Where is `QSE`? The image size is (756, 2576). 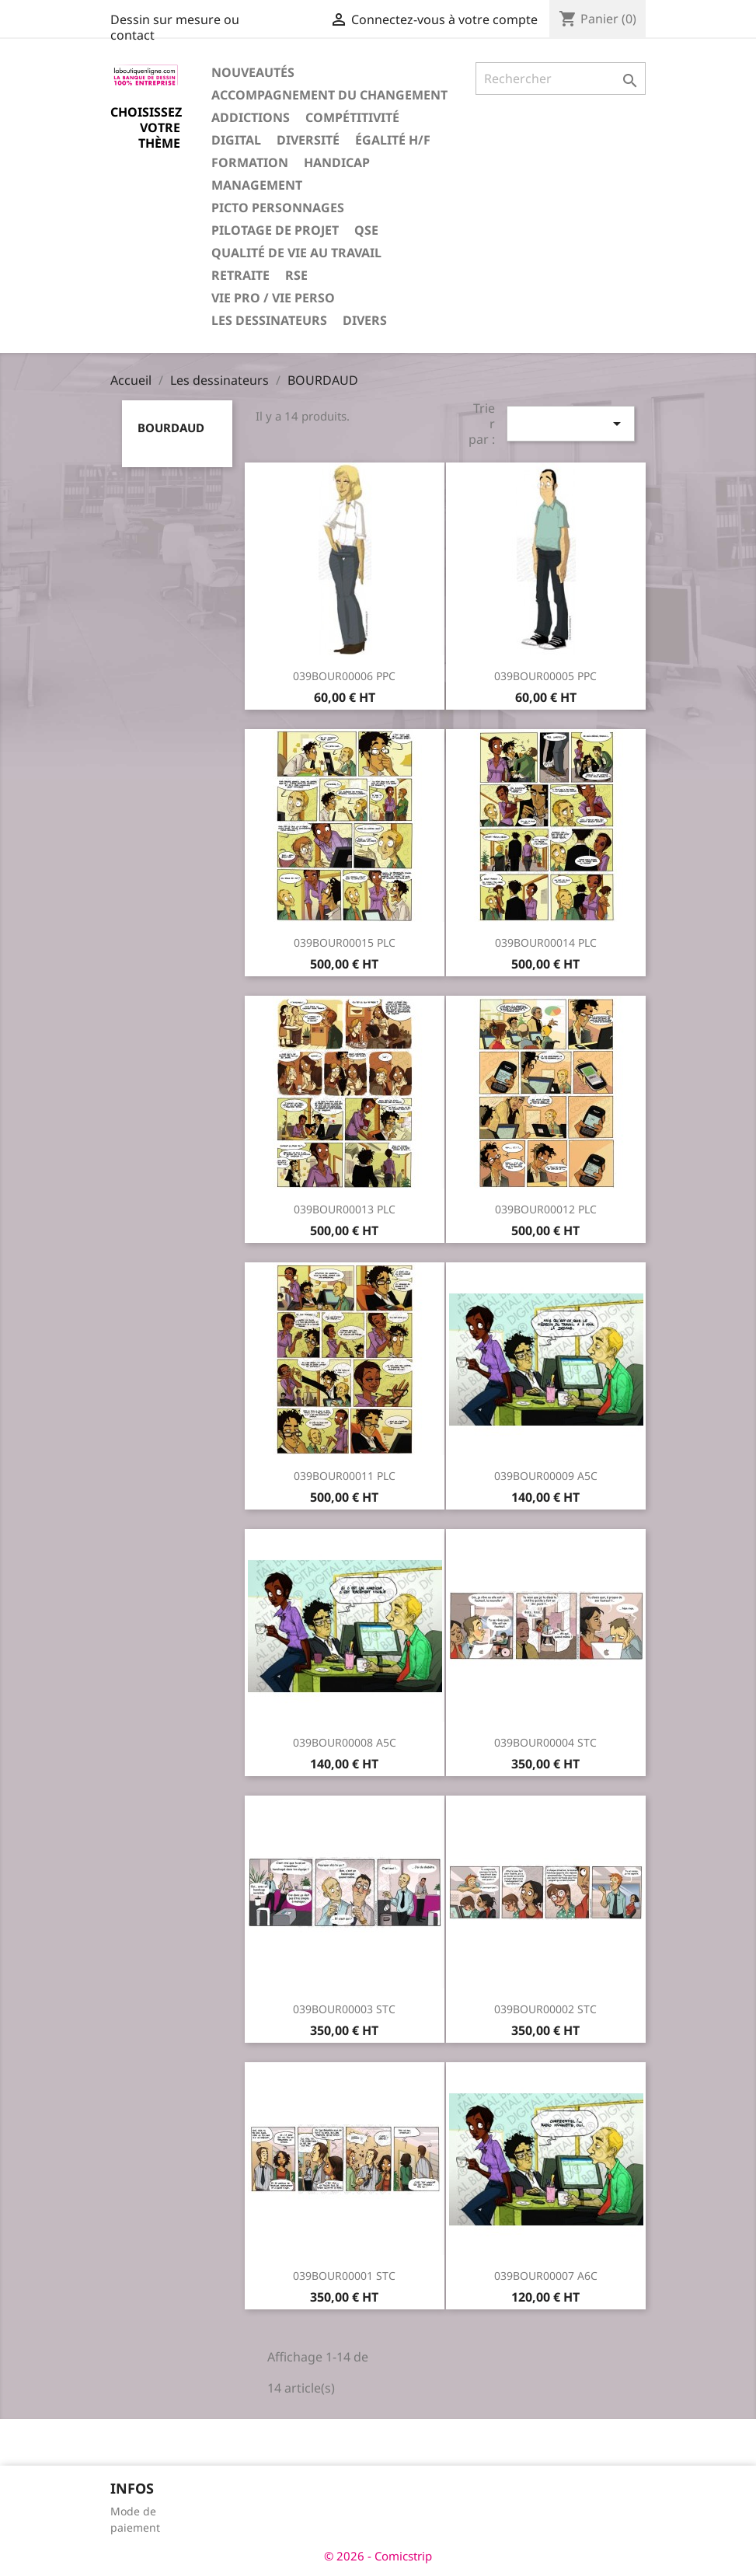 QSE is located at coordinates (366, 230).